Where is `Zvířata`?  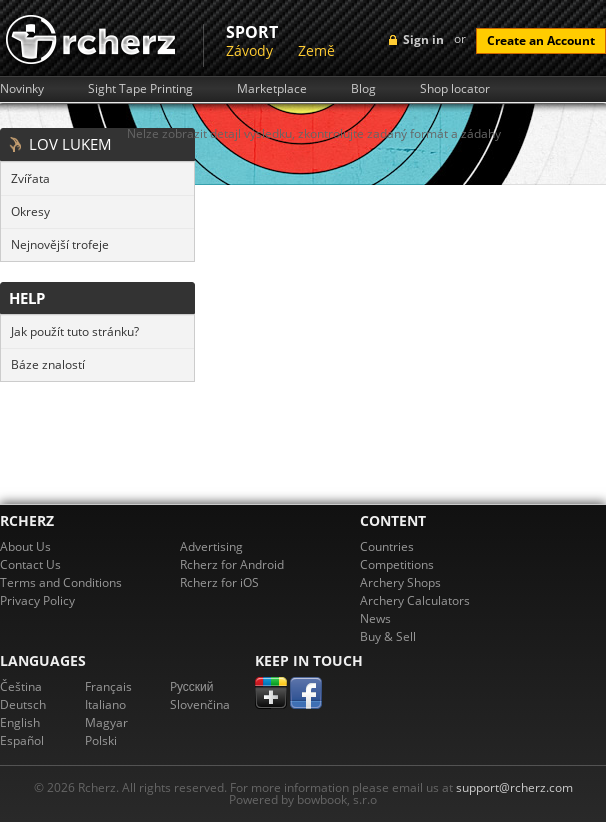 Zvířata is located at coordinates (30, 178).